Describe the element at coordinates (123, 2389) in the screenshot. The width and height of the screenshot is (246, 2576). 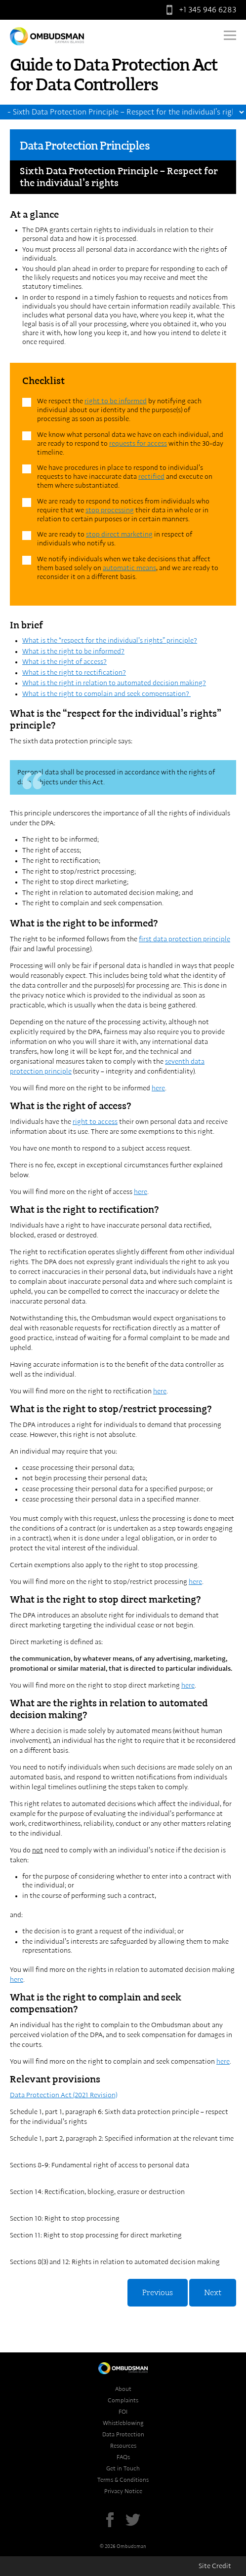
I see `About` at that location.